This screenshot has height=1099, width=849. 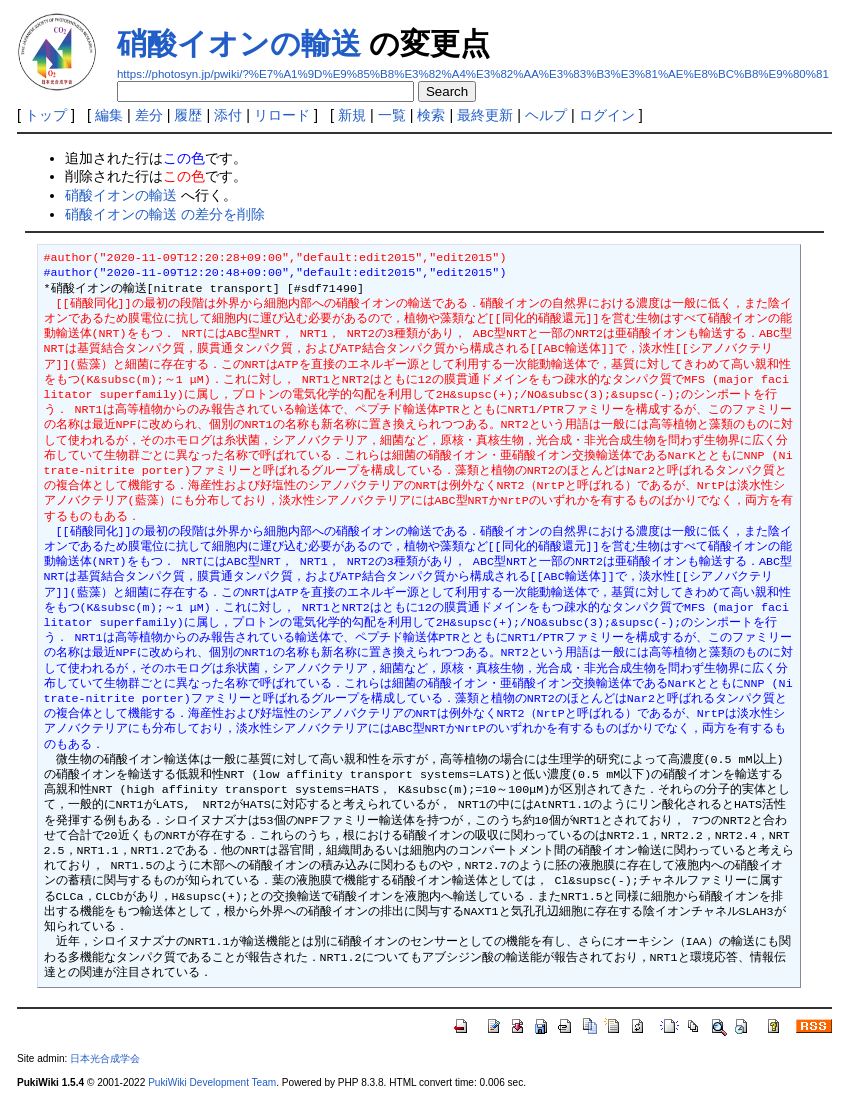 I want to click on 新規, so click(x=352, y=115).